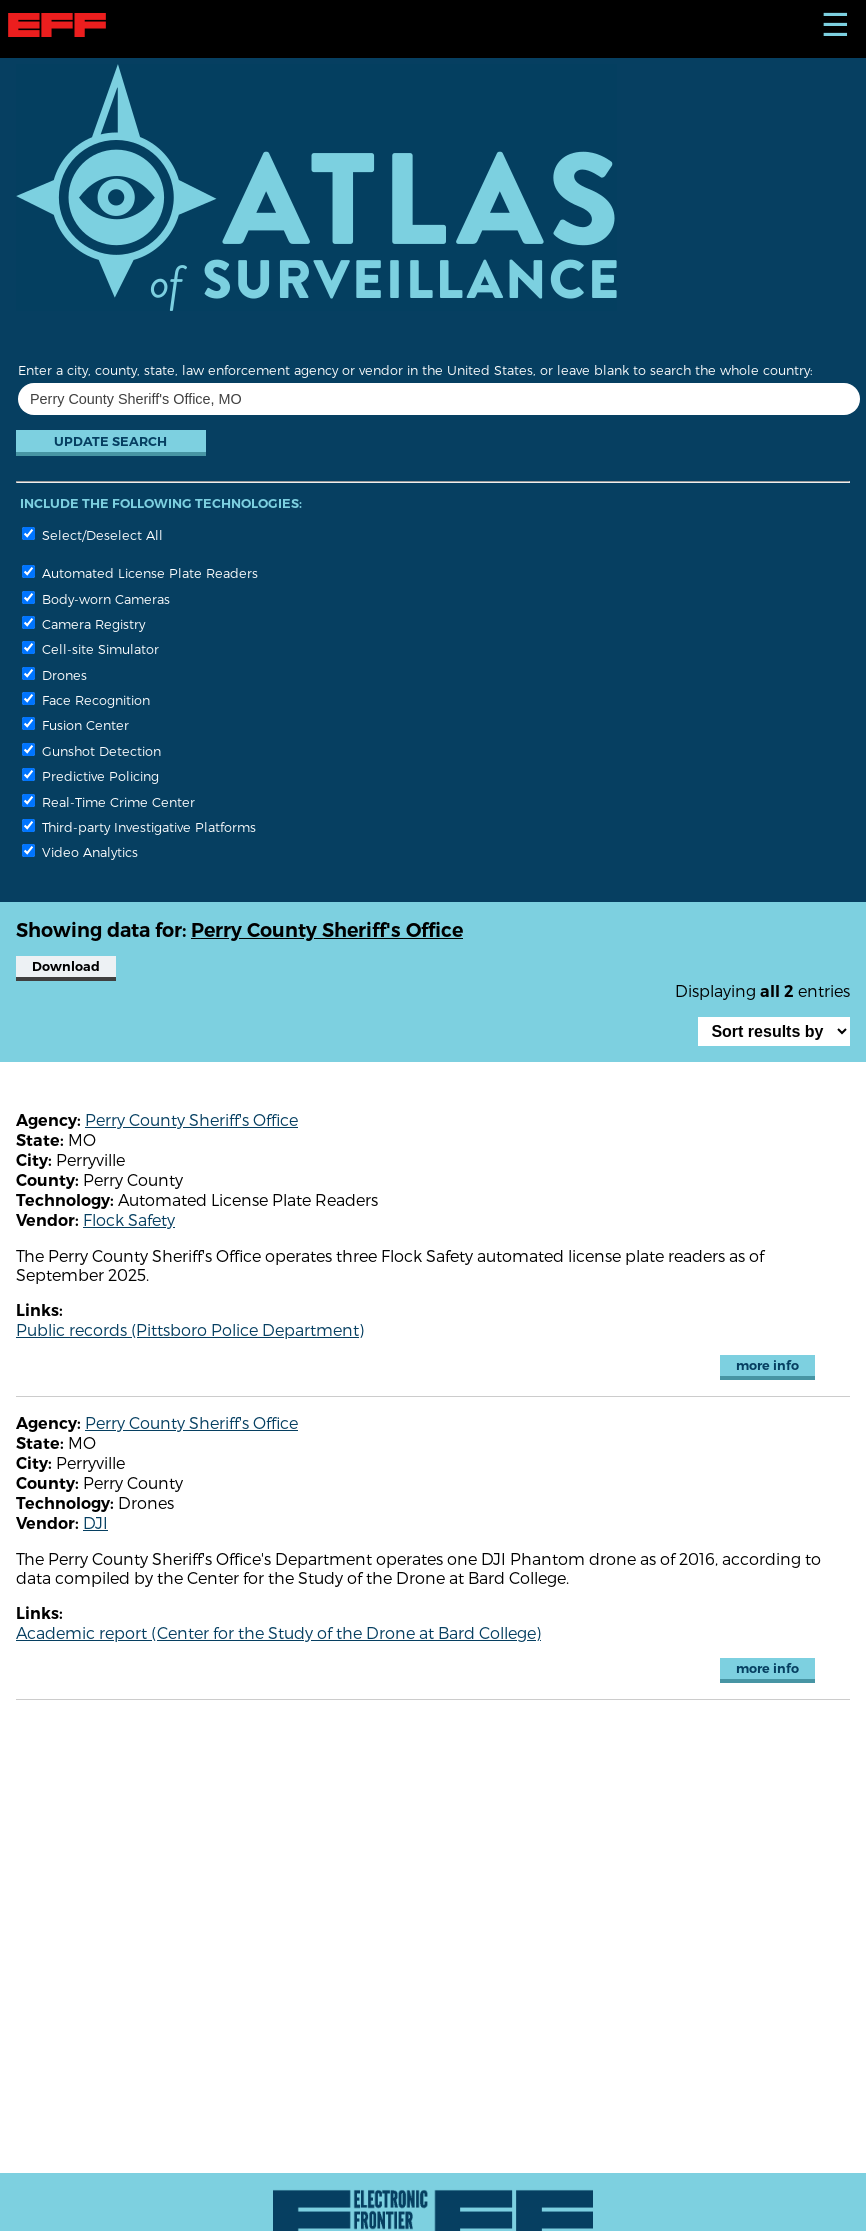 The width and height of the screenshot is (866, 2231). Describe the element at coordinates (83, 623) in the screenshot. I see `Camera Registry` at that location.